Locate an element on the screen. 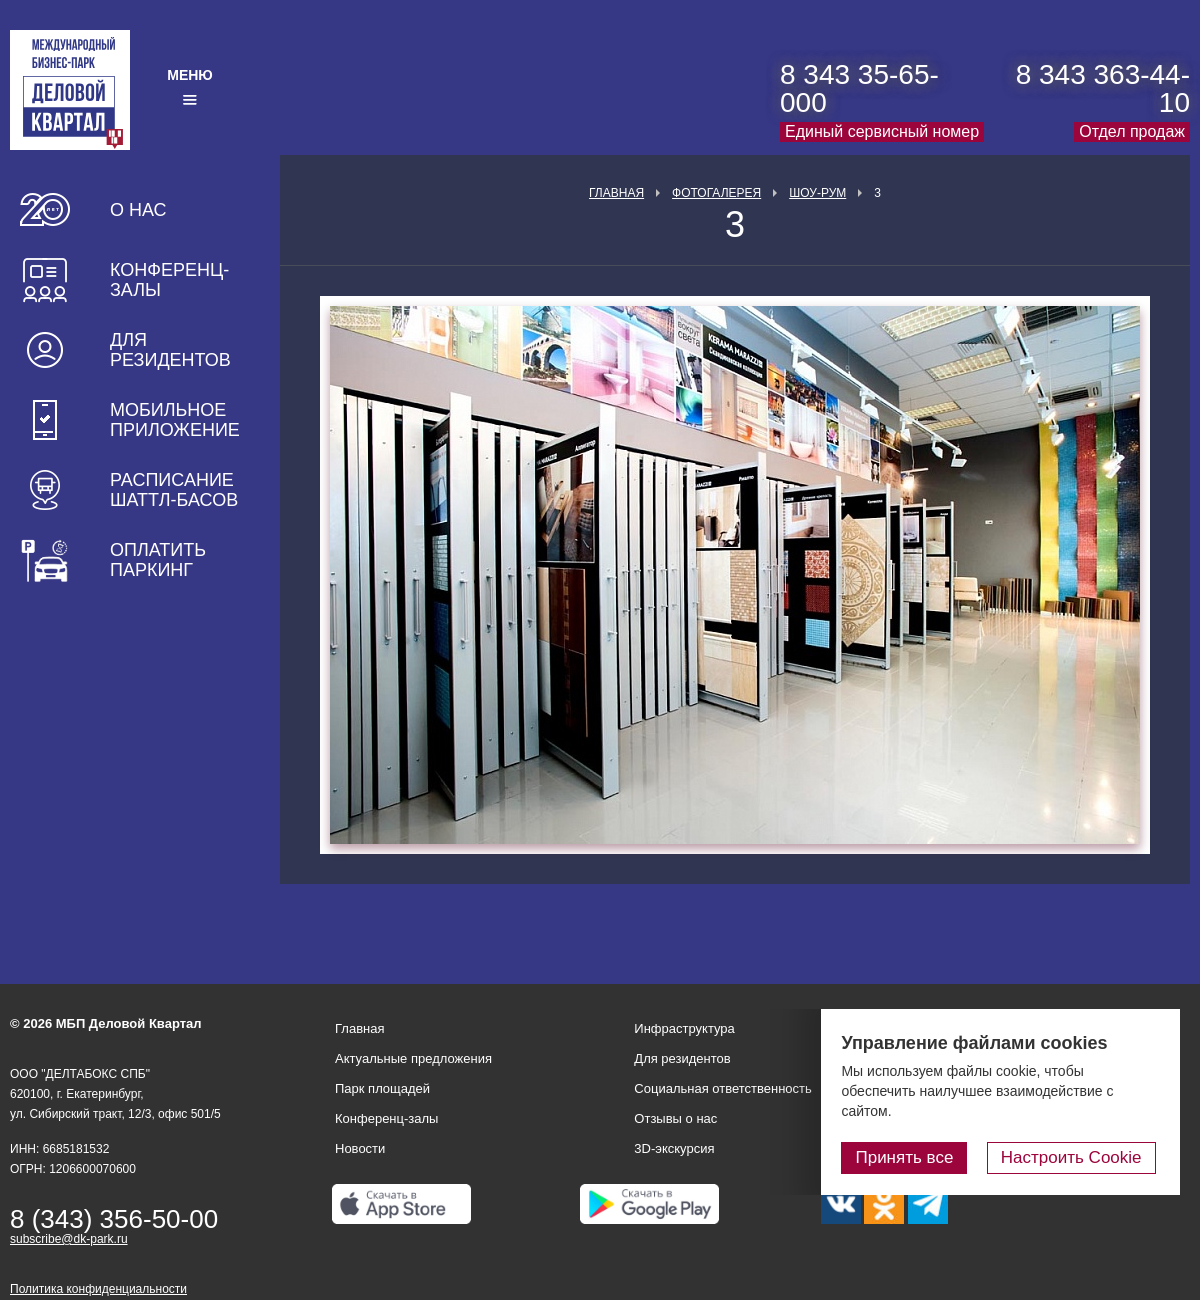 The height and width of the screenshot is (1300, 1200). Расписание шаттл-басов is located at coordinates (174, 490).